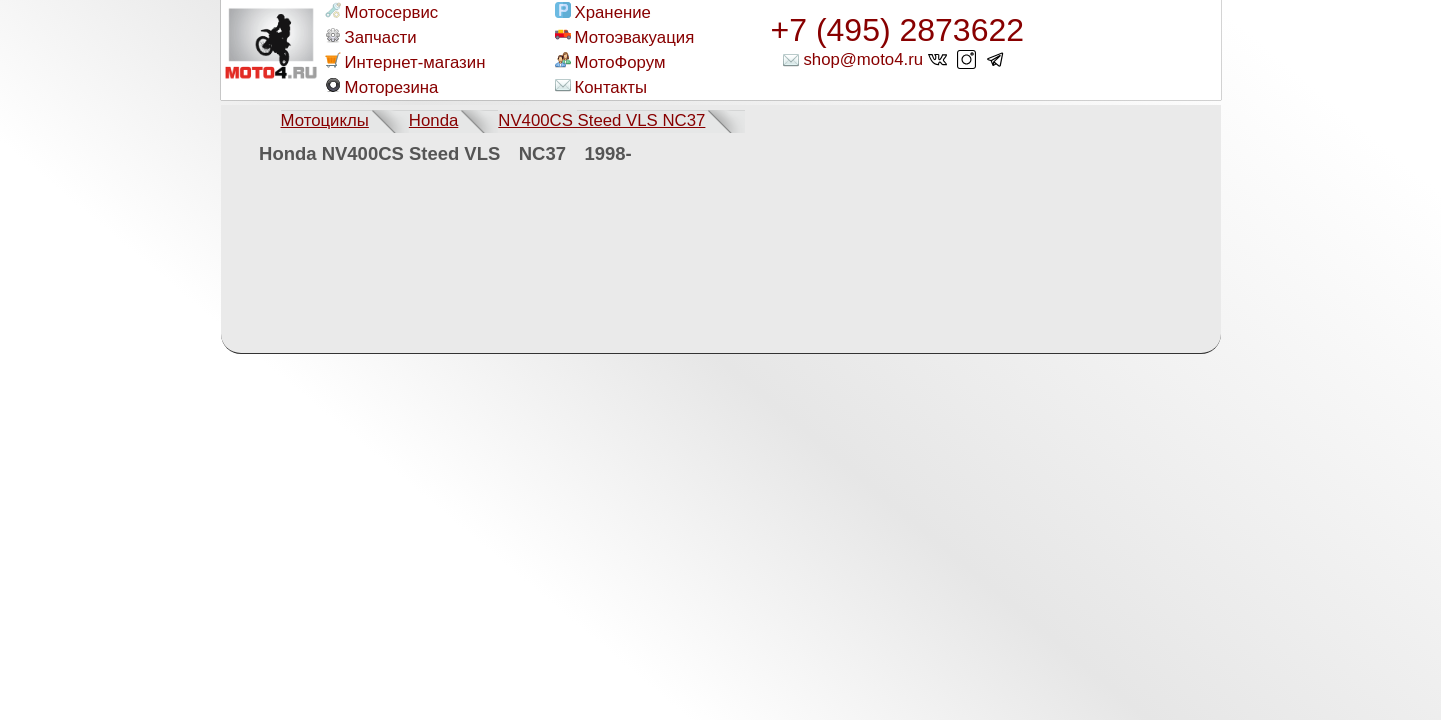 This screenshot has height=720, width=1441. What do you see at coordinates (382, 12) in the screenshot?
I see `Мотосервис` at bounding box center [382, 12].